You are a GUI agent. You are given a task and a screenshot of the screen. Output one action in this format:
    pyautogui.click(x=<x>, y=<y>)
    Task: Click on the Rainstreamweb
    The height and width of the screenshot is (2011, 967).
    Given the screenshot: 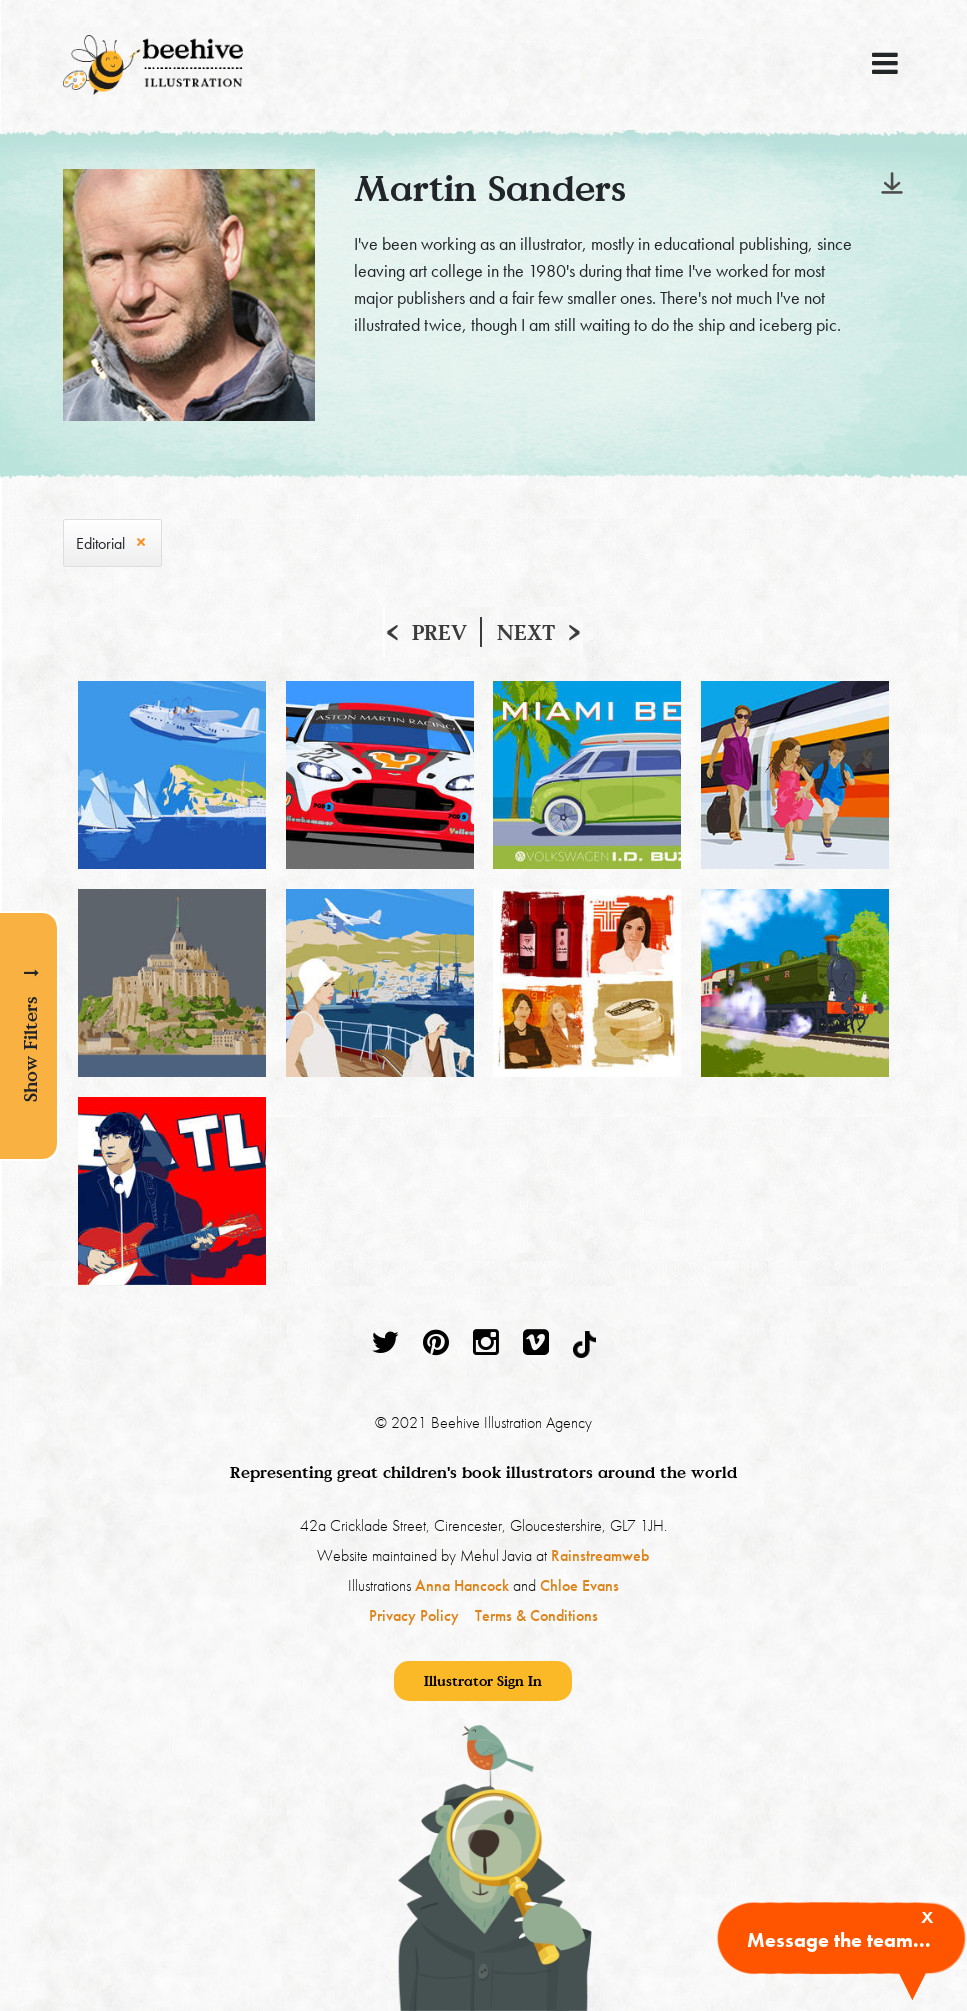 What is the action you would take?
    pyautogui.click(x=600, y=1555)
    